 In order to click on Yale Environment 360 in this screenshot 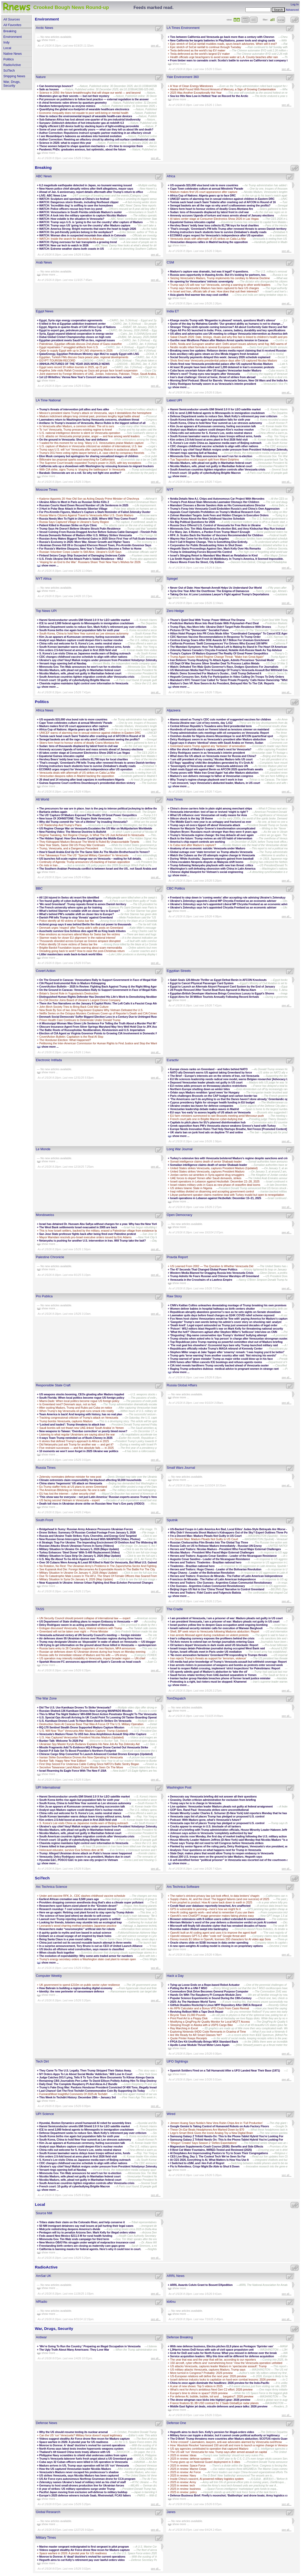, I will do `click(183, 77)`.